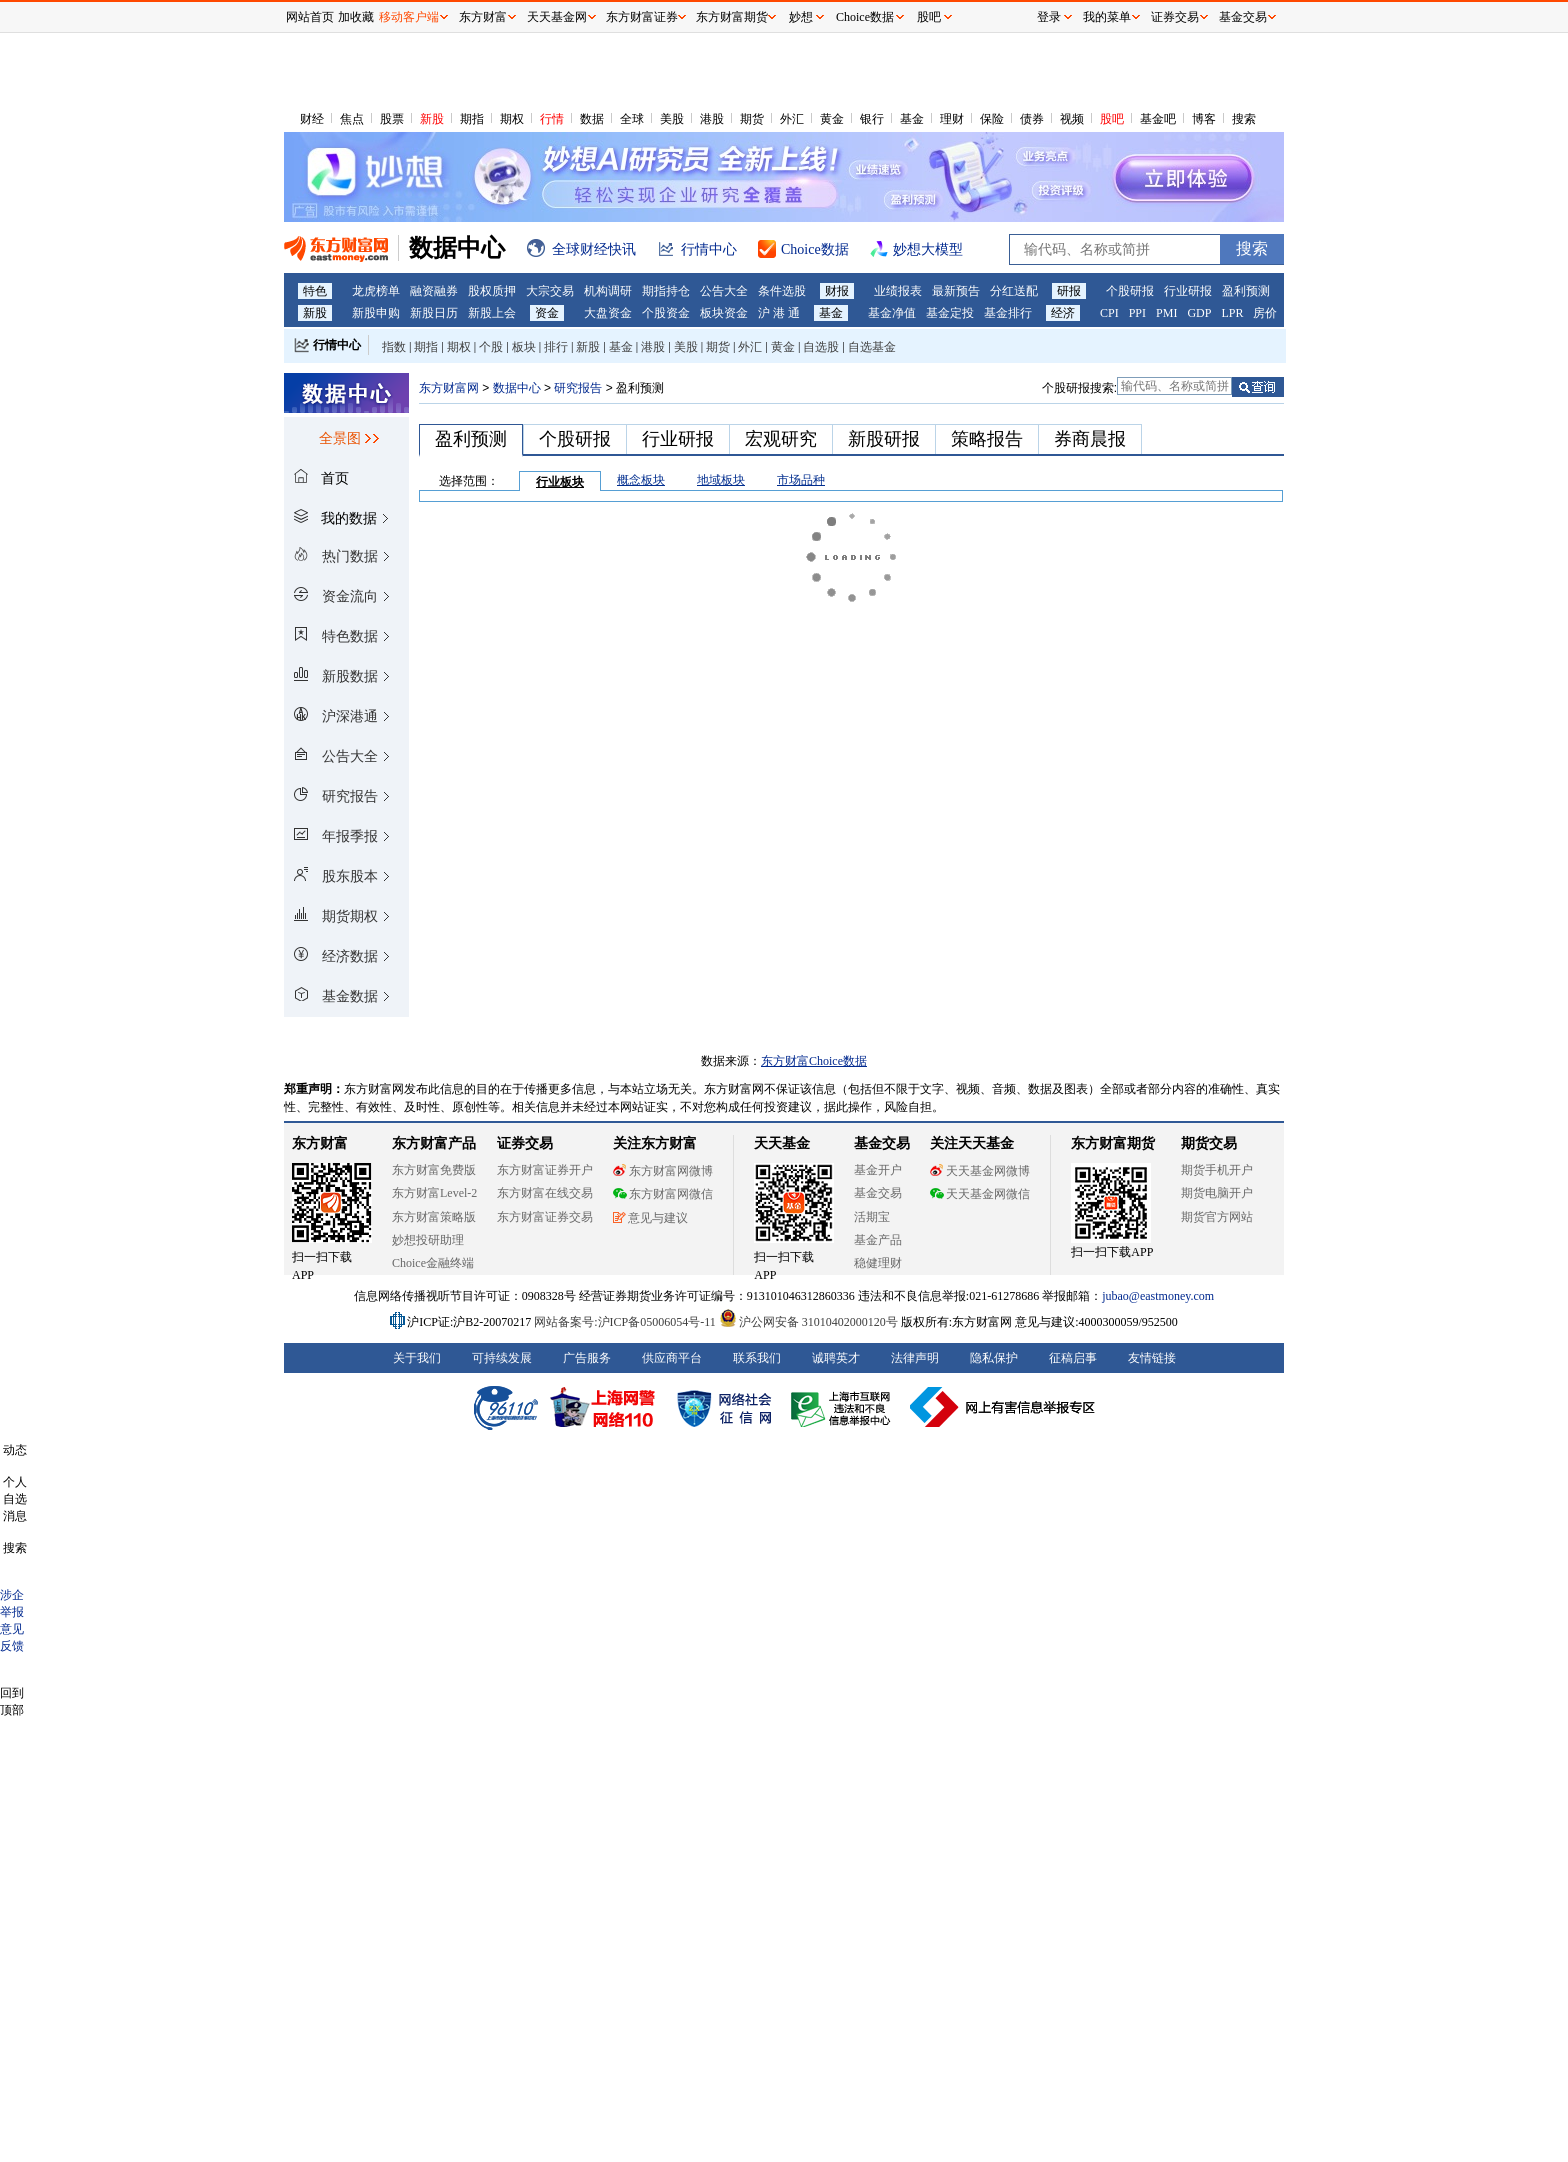 Image resolution: width=1568 pixels, height=2162 pixels. Describe the element at coordinates (512, 119) in the screenshot. I see `期权` at that location.